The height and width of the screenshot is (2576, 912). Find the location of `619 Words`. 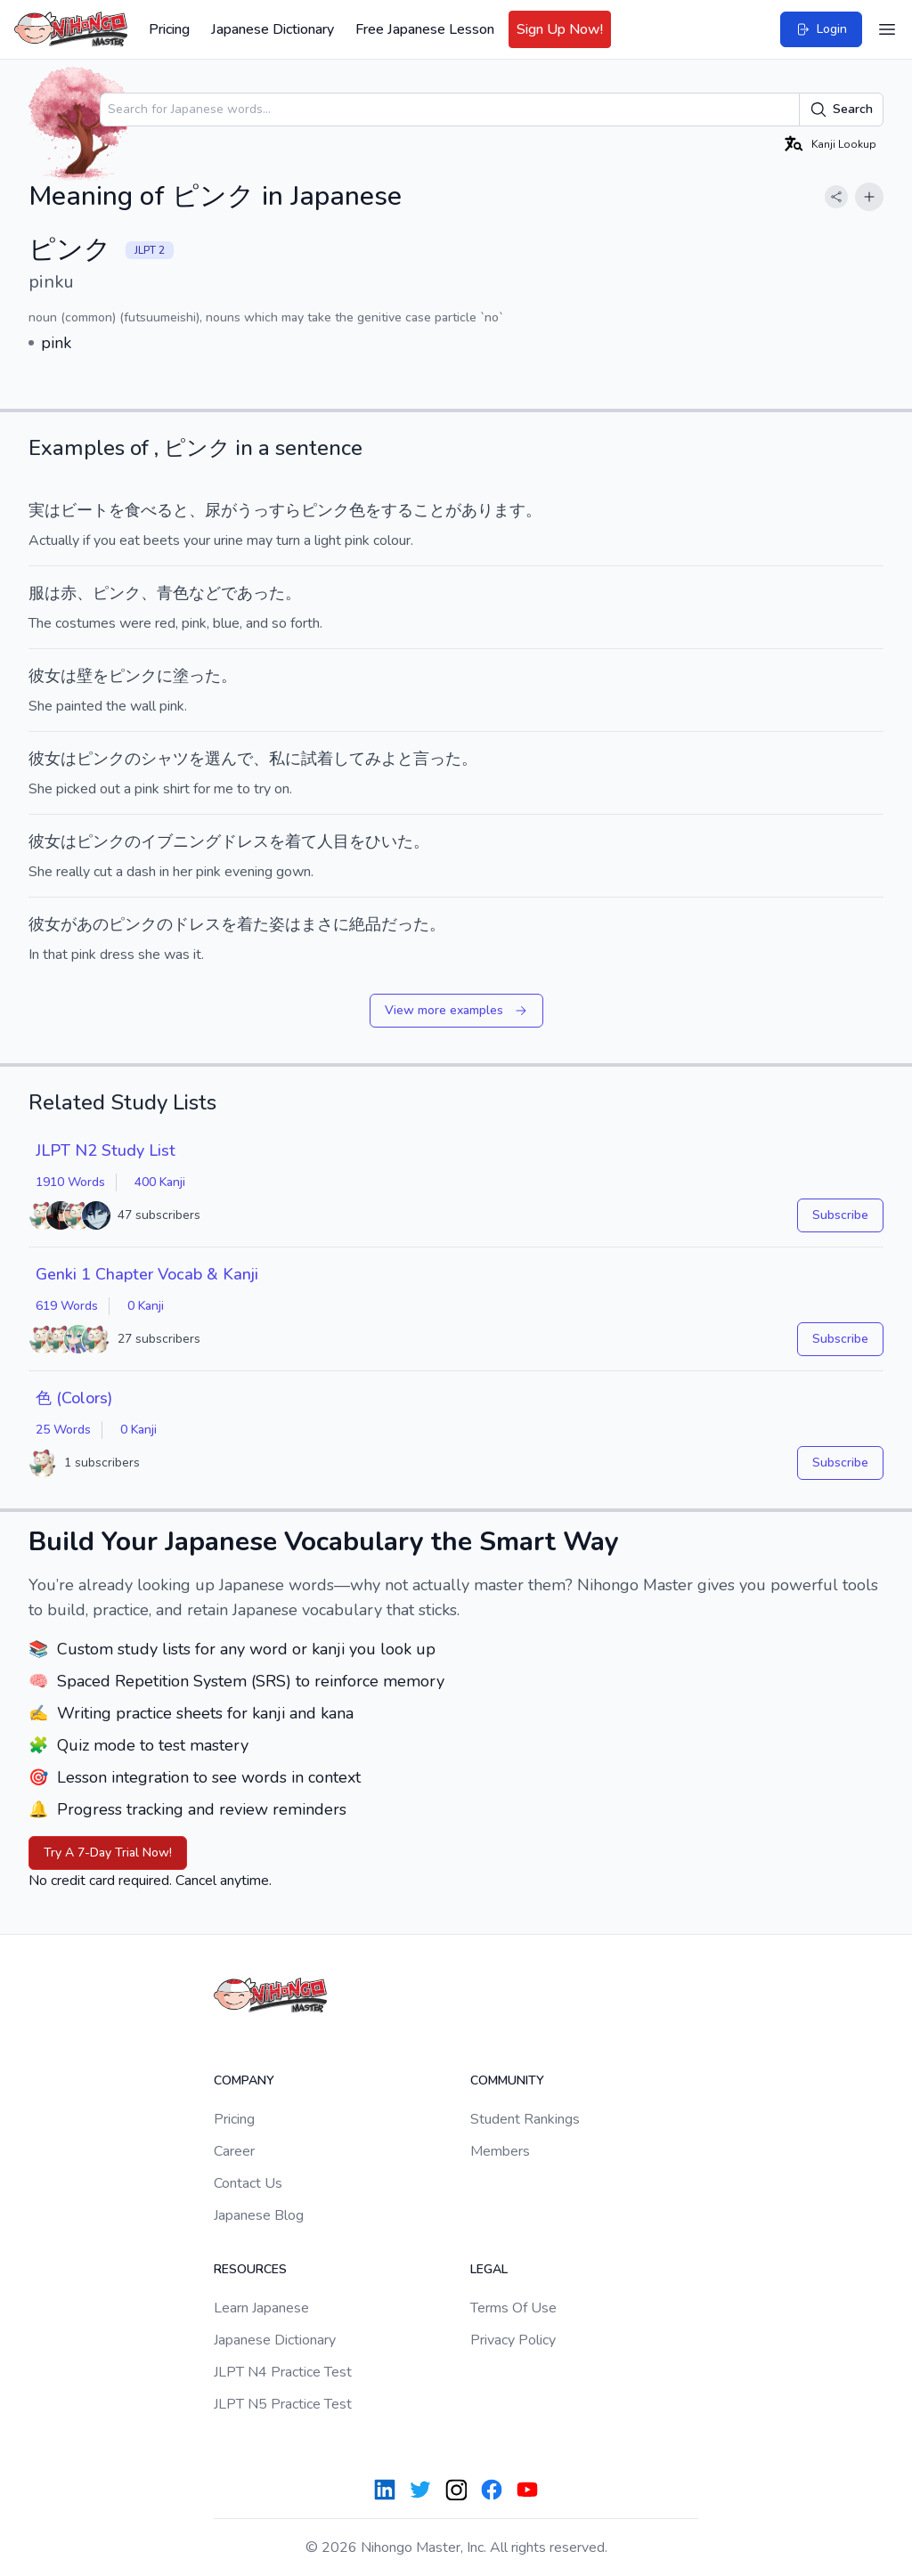

619 Words is located at coordinates (67, 1305).